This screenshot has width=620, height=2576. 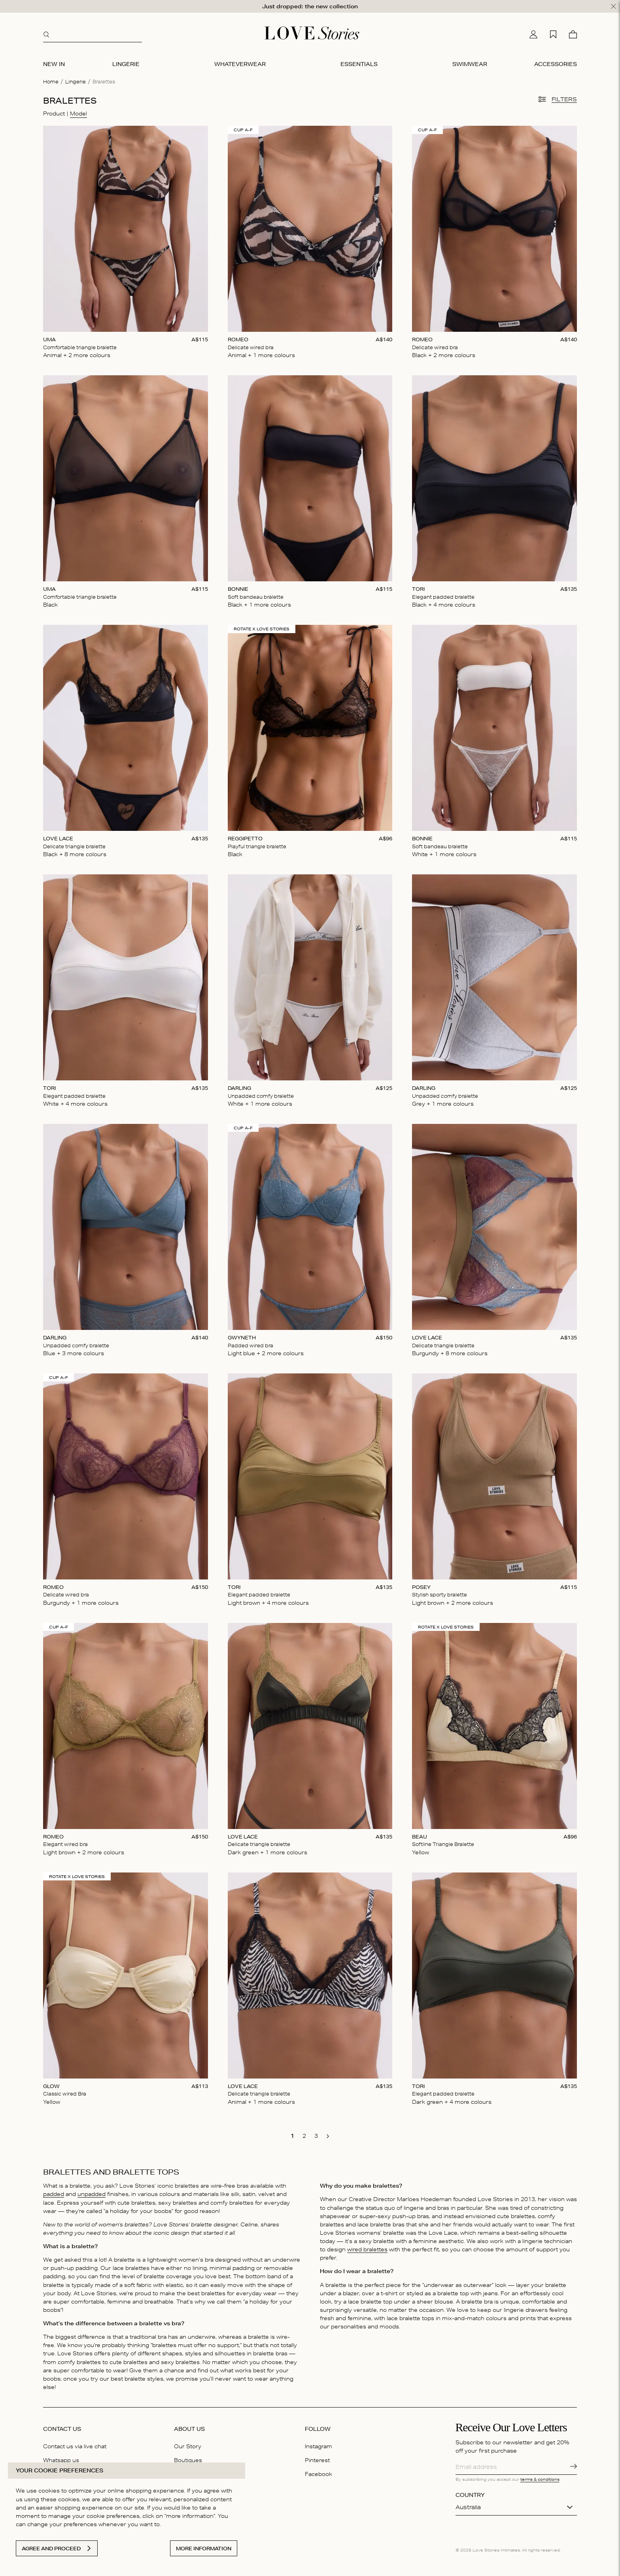 What do you see at coordinates (304, 2136) in the screenshot?
I see `[go to page 2]` at bounding box center [304, 2136].